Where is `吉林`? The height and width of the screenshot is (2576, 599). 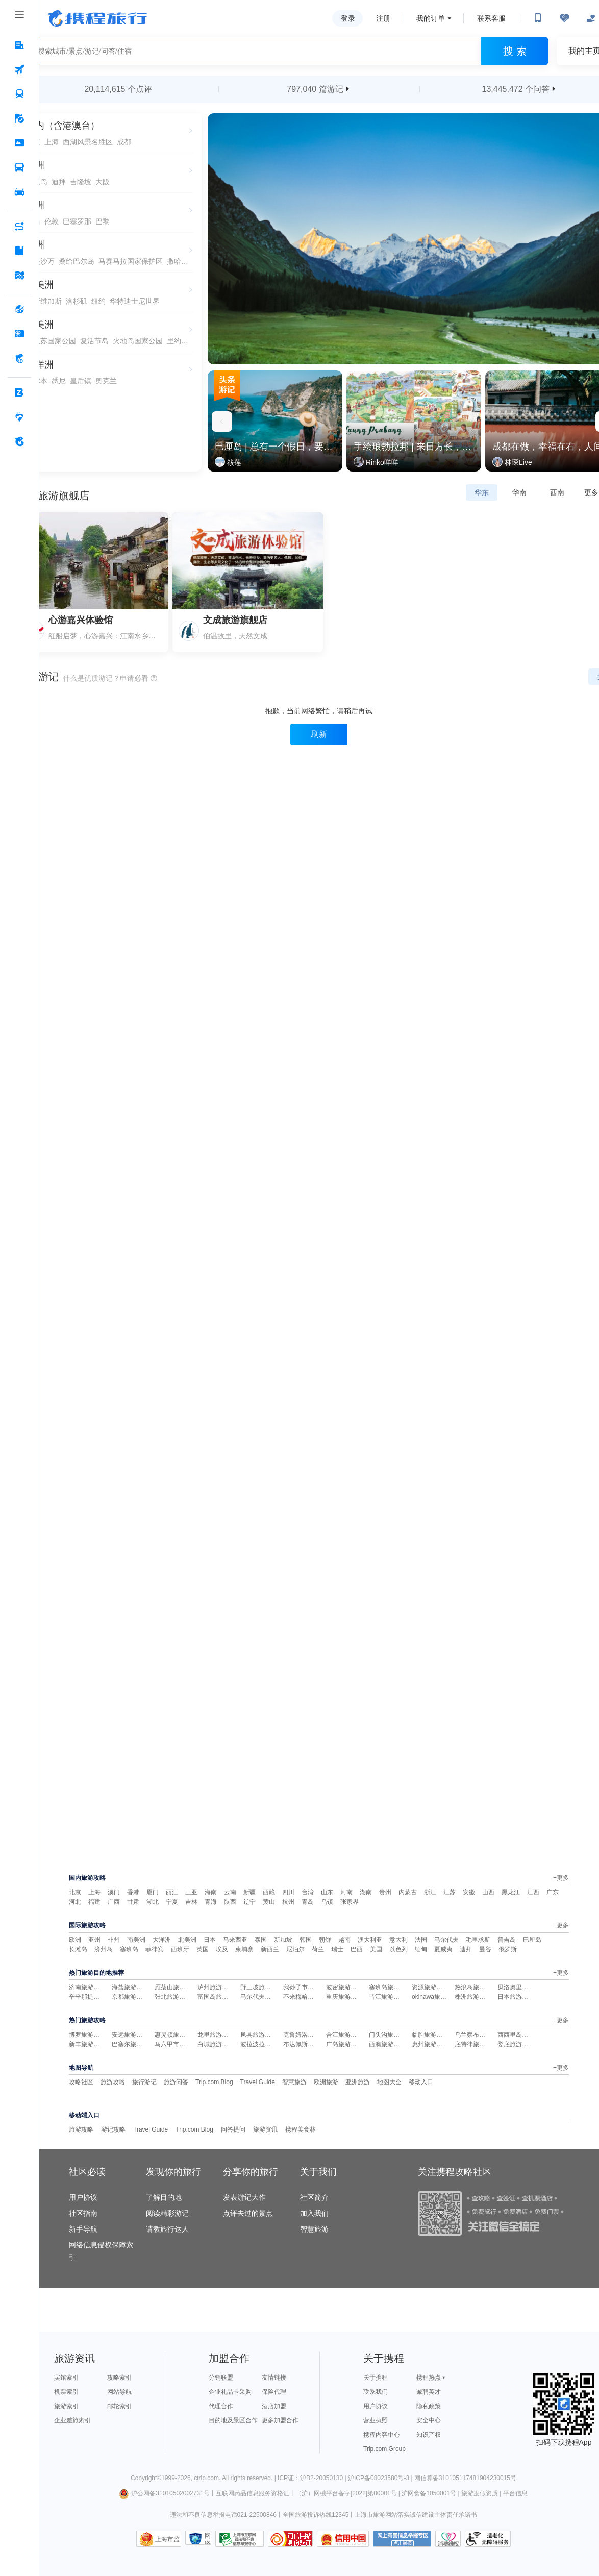
吉林 is located at coordinates (191, 1901).